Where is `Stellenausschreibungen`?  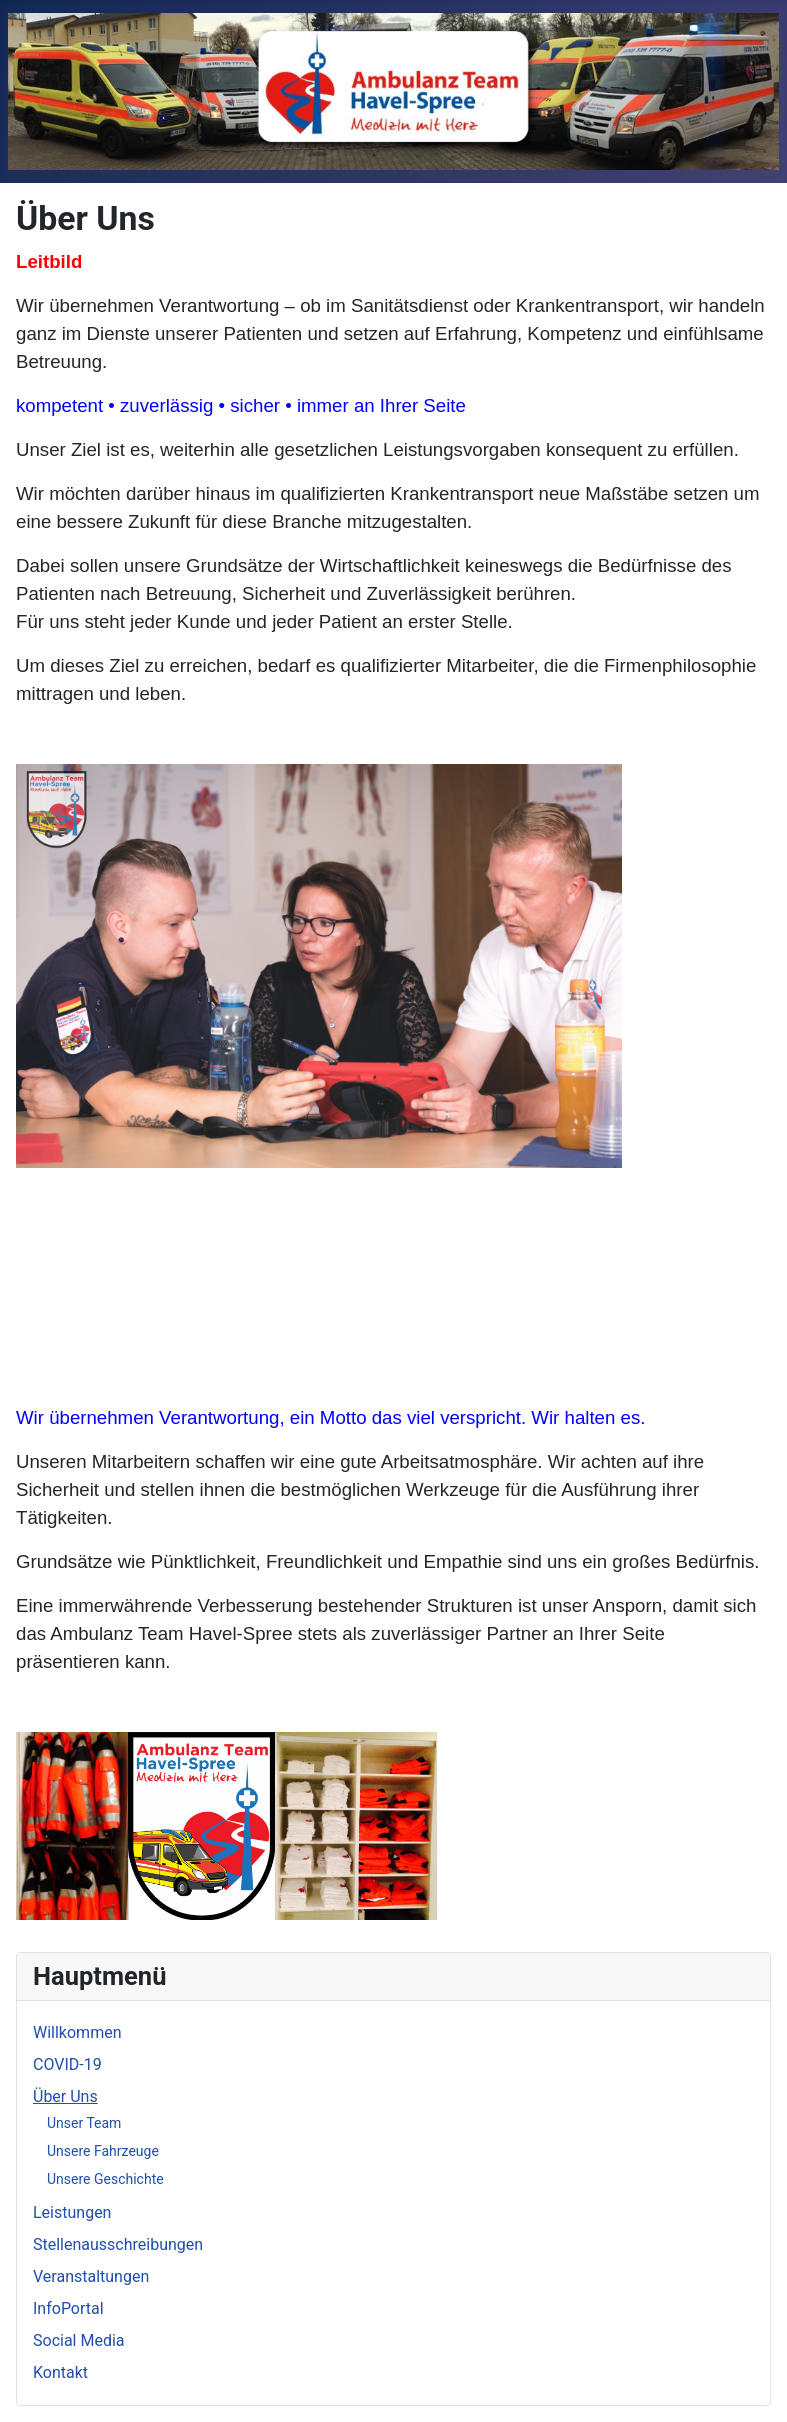
Stellenausschreibungen is located at coordinates (118, 2244).